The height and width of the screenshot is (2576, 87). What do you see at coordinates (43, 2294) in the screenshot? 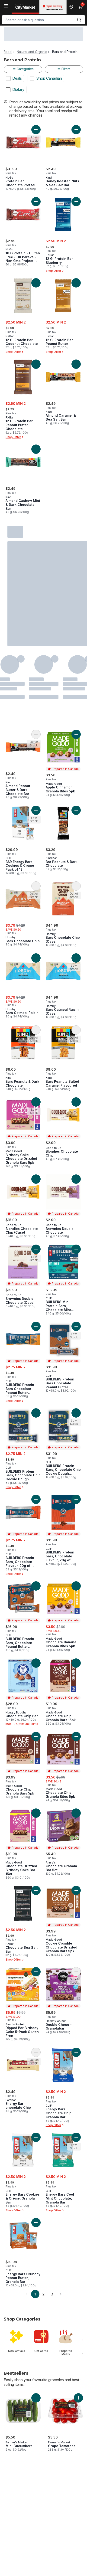
I see `2 [Page 2]` at bounding box center [43, 2294].